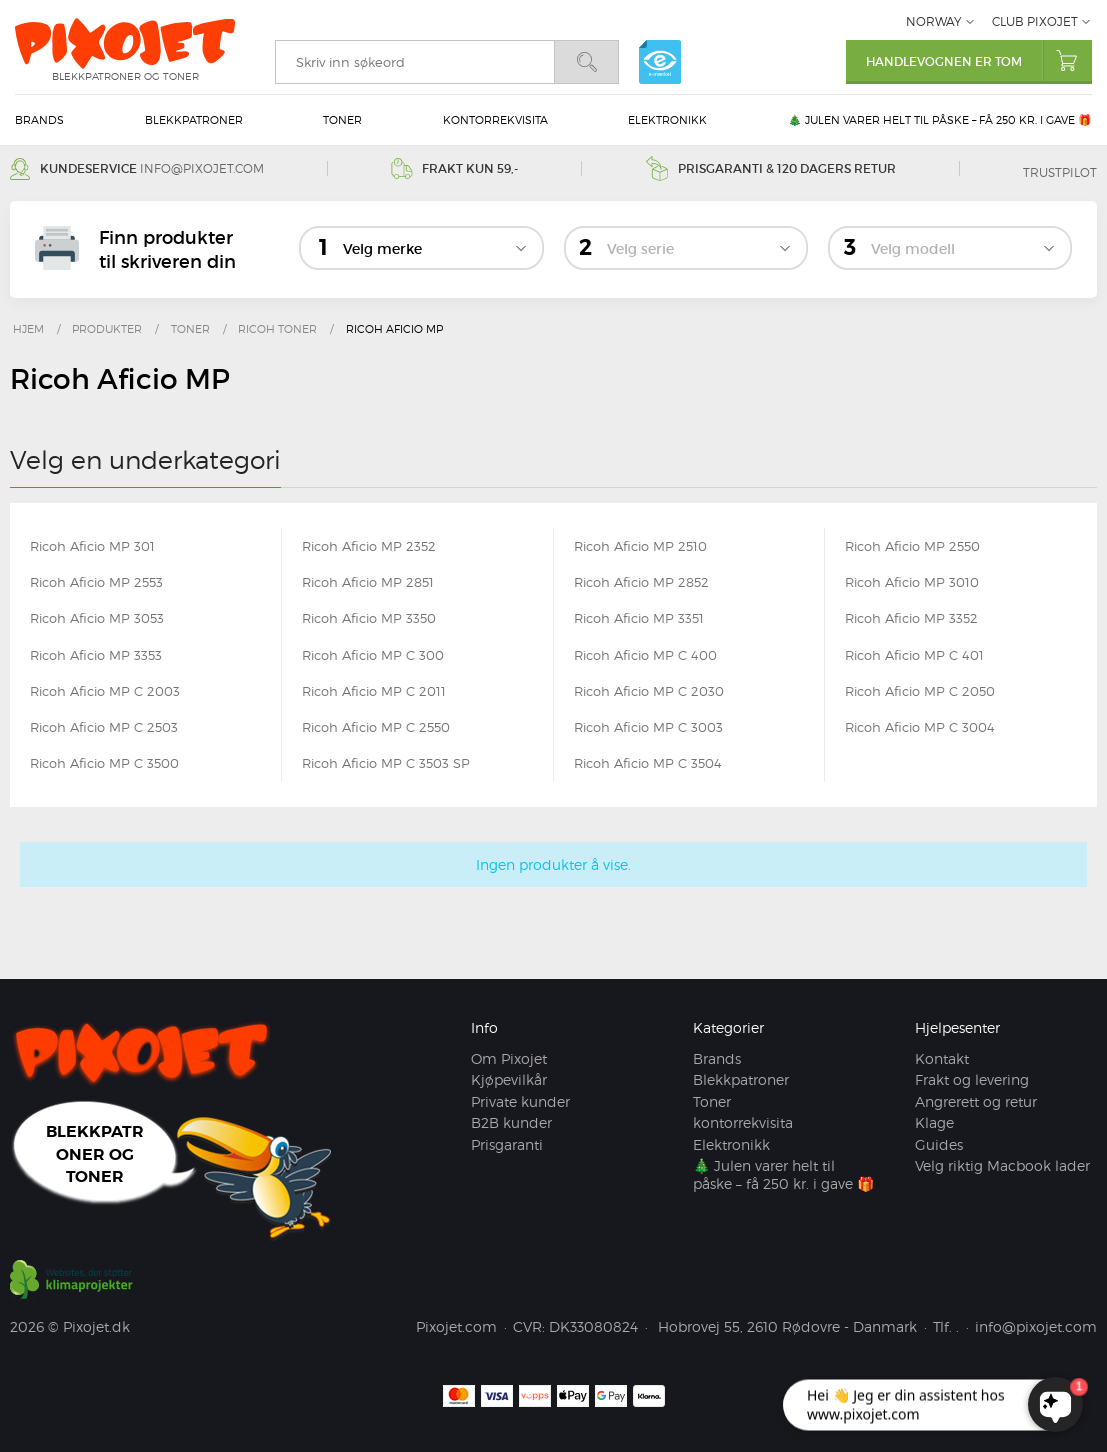 The image size is (1107, 1452). I want to click on Ricoh Aficio MP 2851, so click(368, 582).